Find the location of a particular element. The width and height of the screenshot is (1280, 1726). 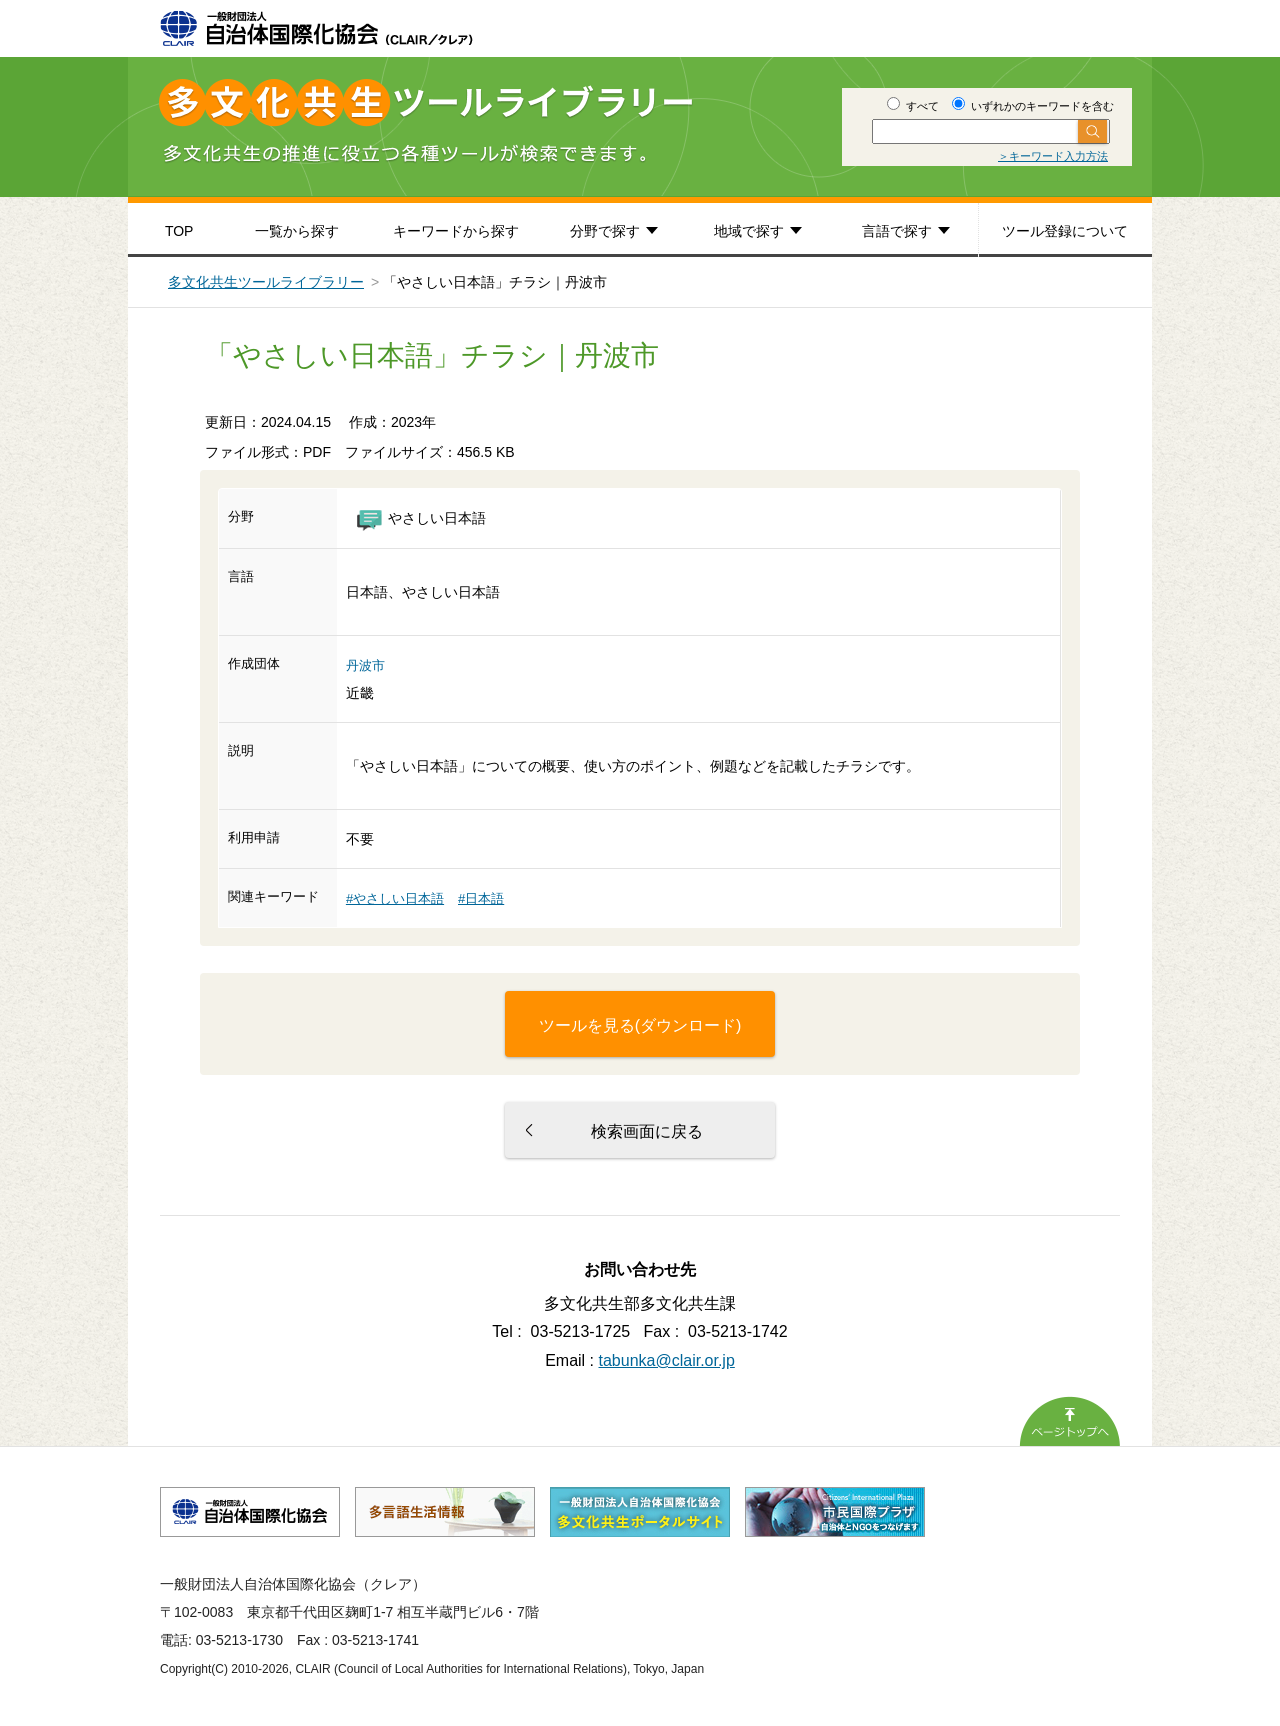

＞キーワード入力方法 is located at coordinates (1053, 156).